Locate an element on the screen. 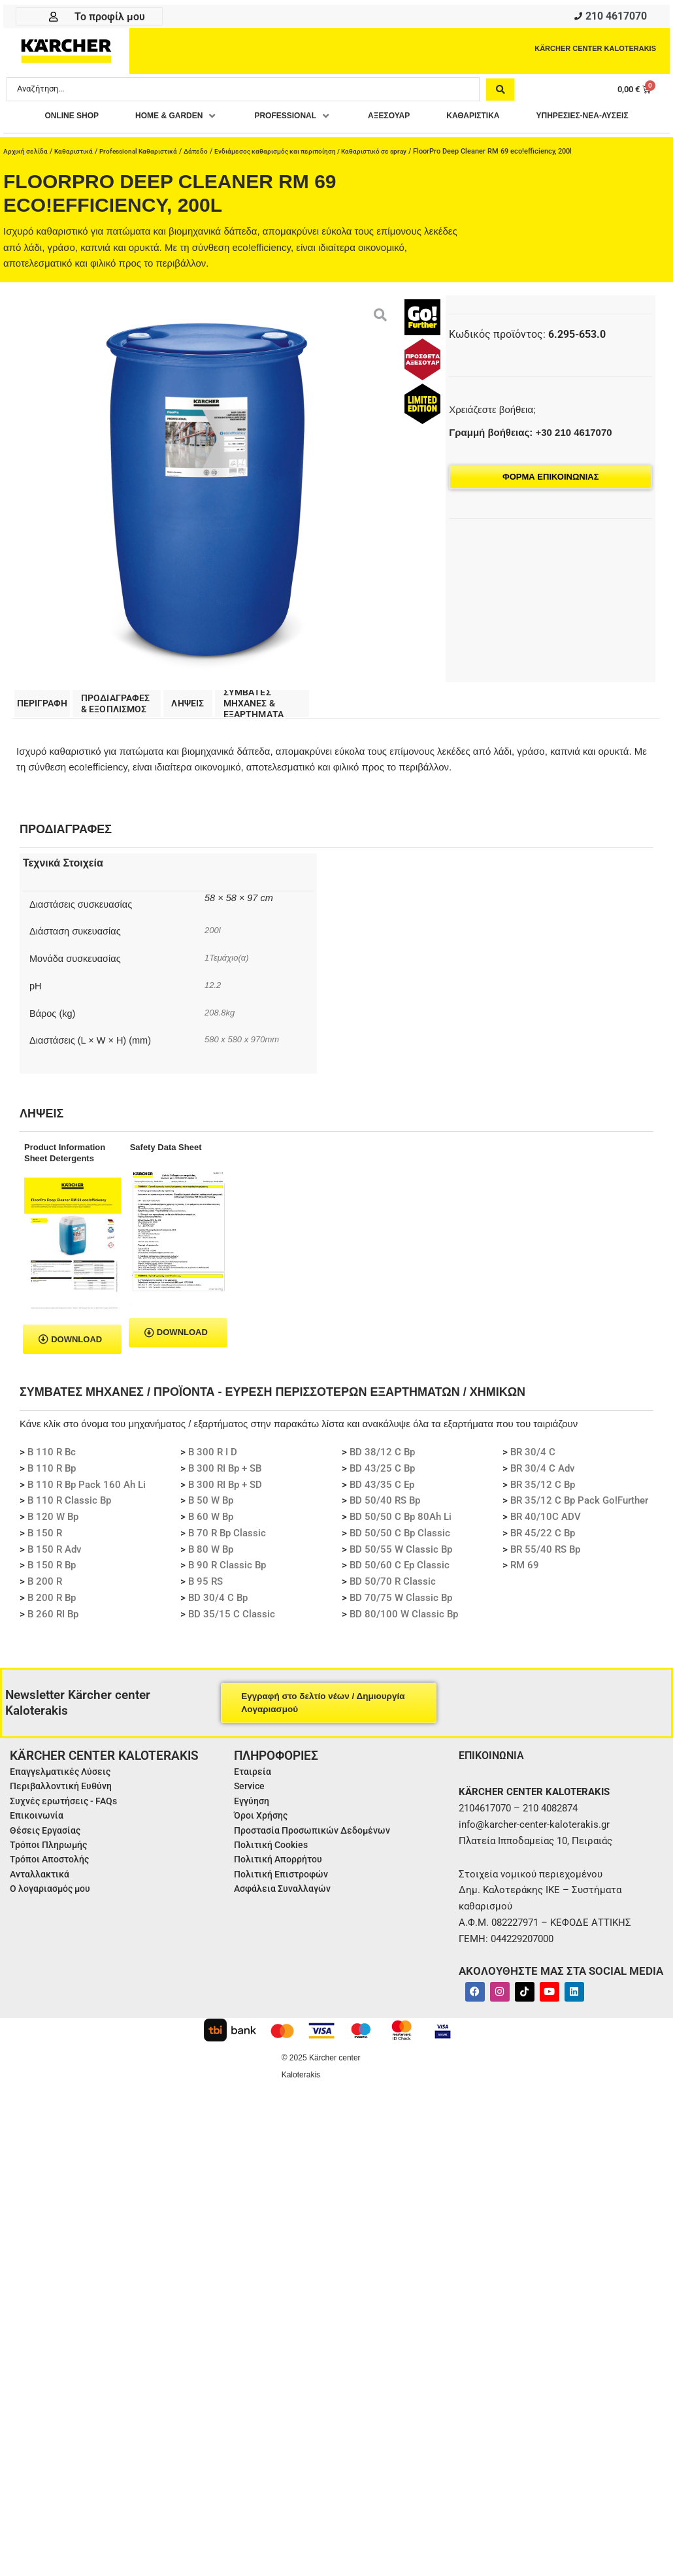  BR 35/12 C Bp is located at coordinates (542, 1514).